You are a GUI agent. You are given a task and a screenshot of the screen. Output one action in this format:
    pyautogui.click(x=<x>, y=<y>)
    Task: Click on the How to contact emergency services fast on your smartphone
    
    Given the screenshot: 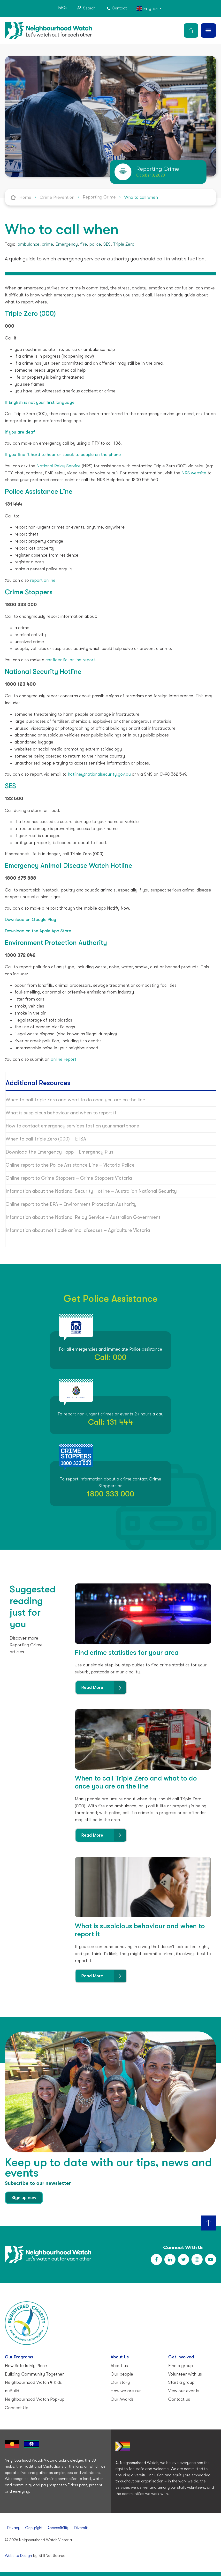 What is the action you would take?
    pyautogui.click(x=72, y=1126)
    